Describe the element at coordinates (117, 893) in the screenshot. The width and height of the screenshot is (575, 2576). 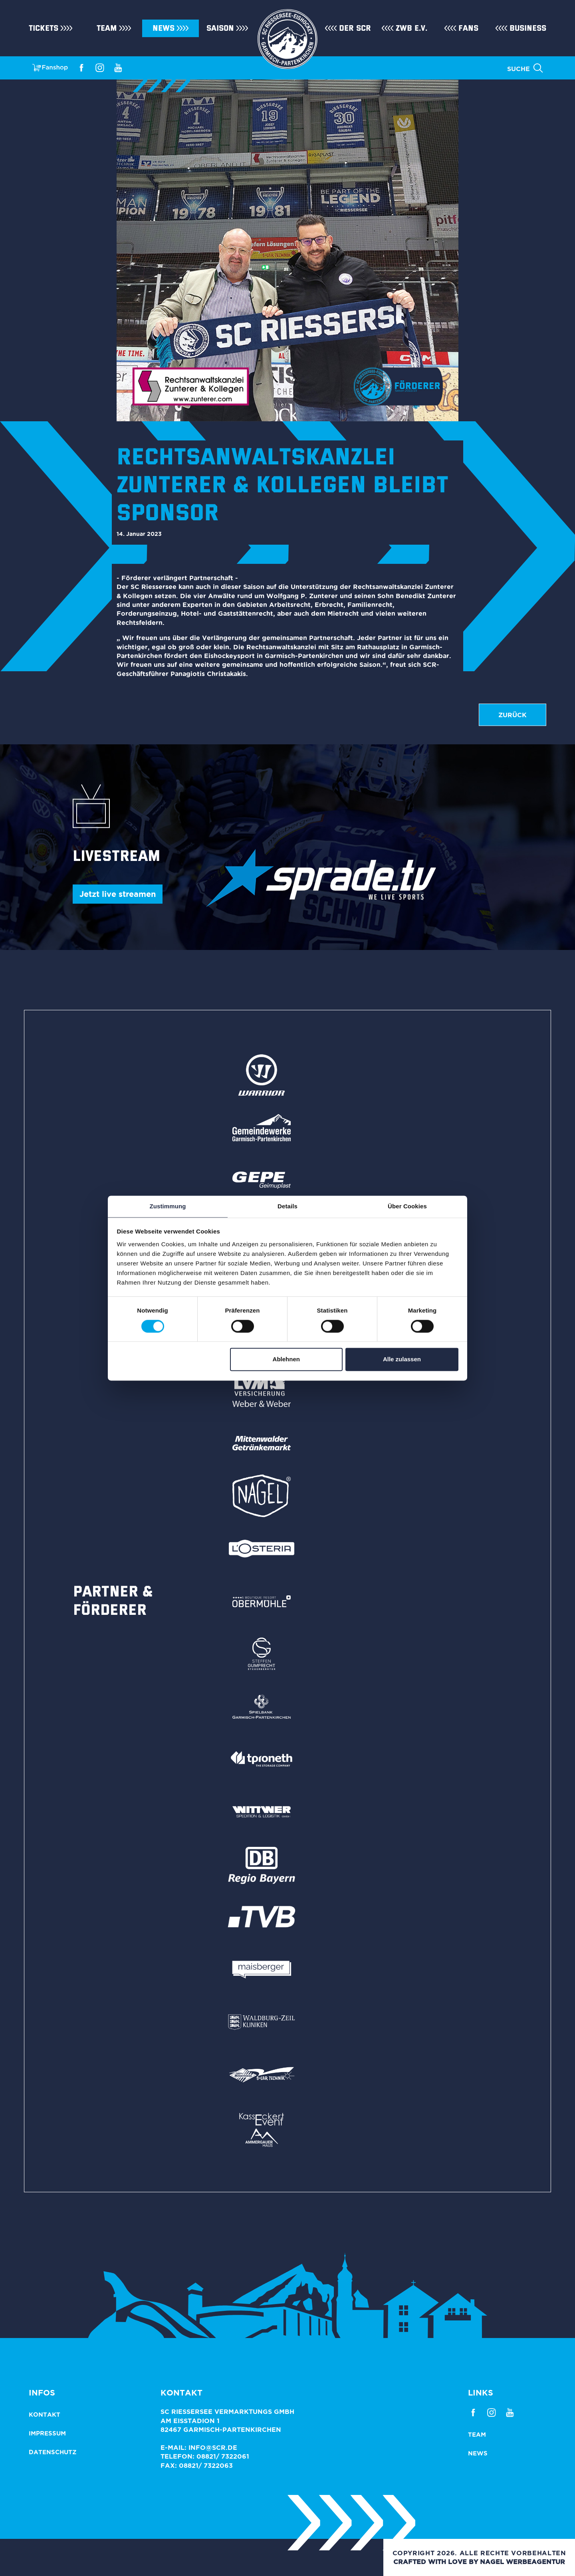
I see `Jetzt live streamen` at that location.